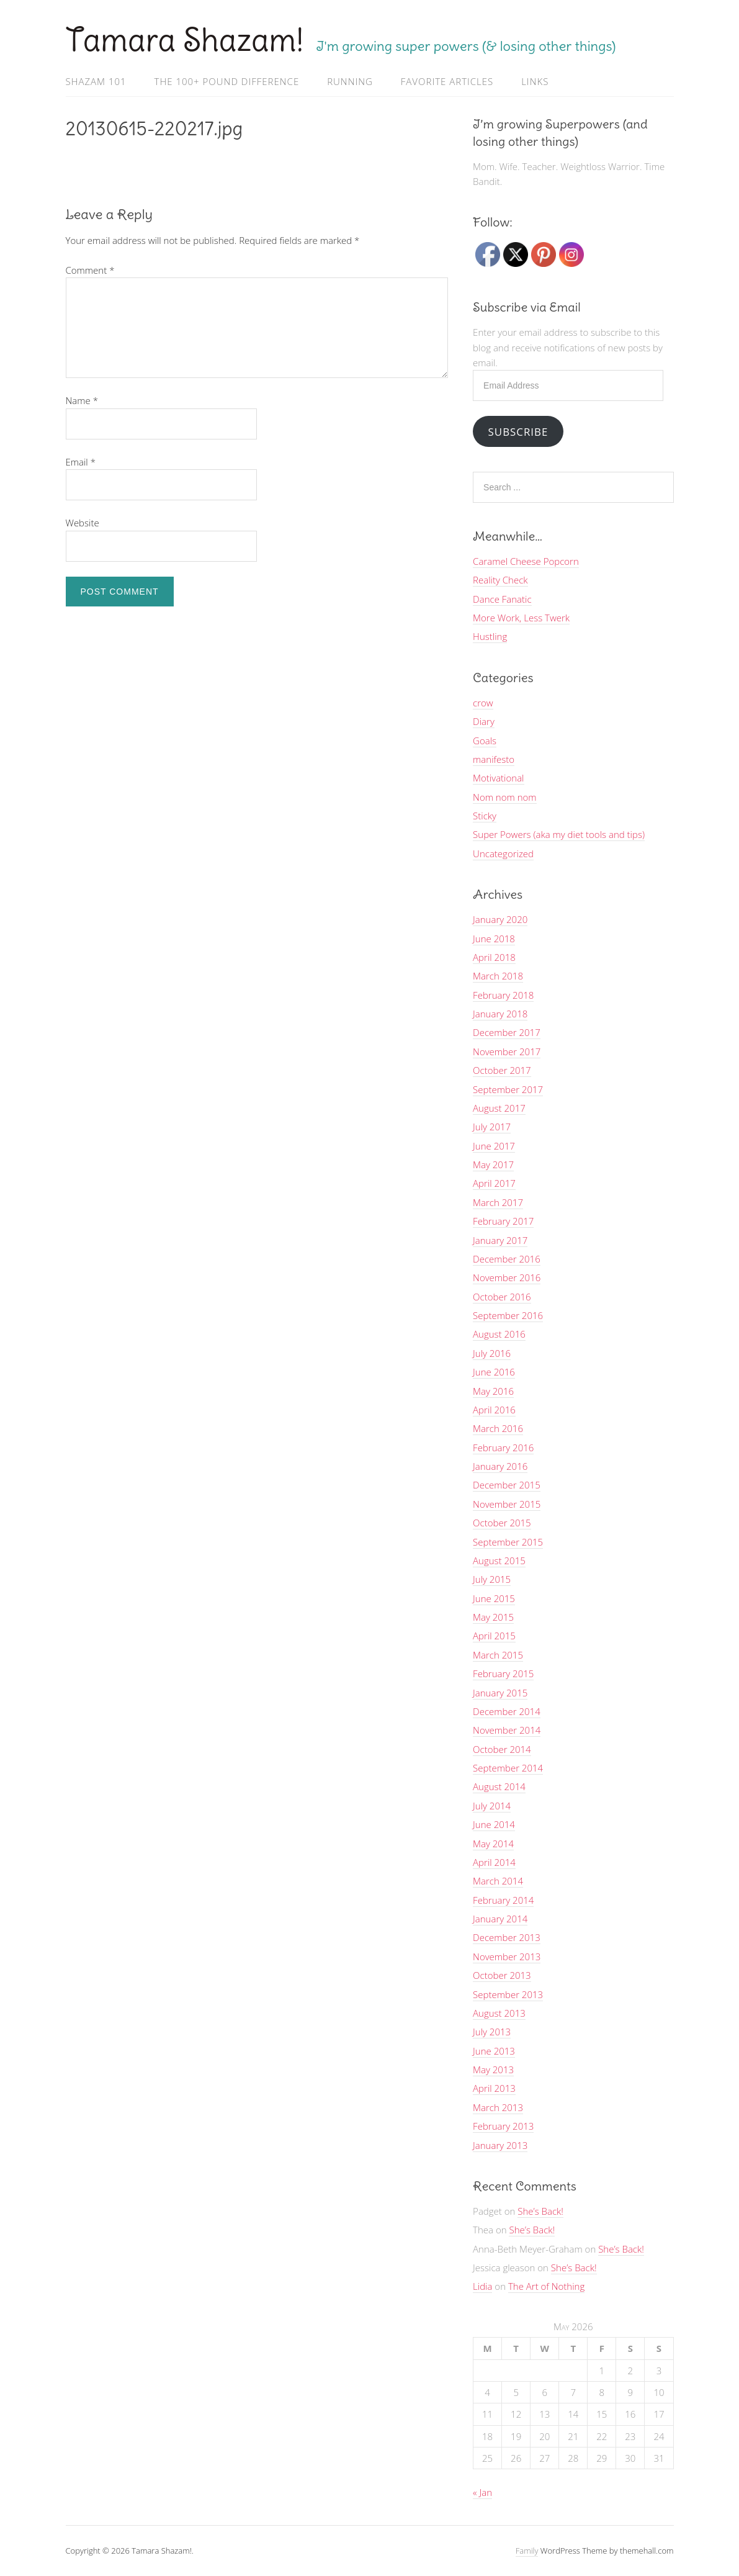 The width and height of the screenshot is (739, 2576). Describe the element at coordinates (82, 400) in the screenshot. I see `Name` at that location.